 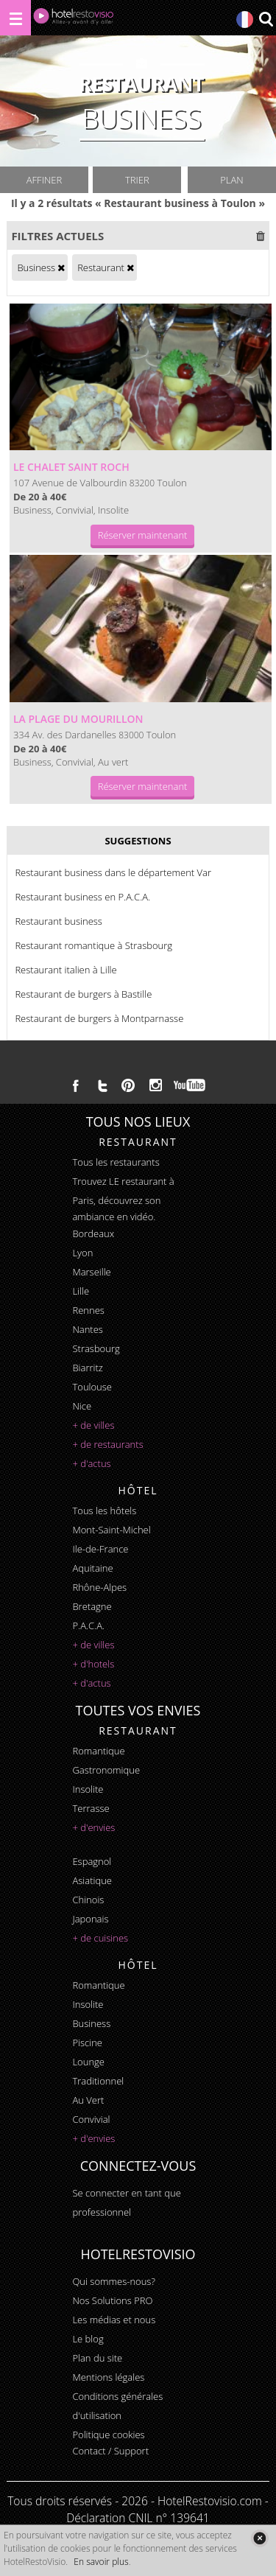 What do you see at coordinates (88, 1310) in the screenshot?
I see `Rennes` at bounding box center [88, 1310].